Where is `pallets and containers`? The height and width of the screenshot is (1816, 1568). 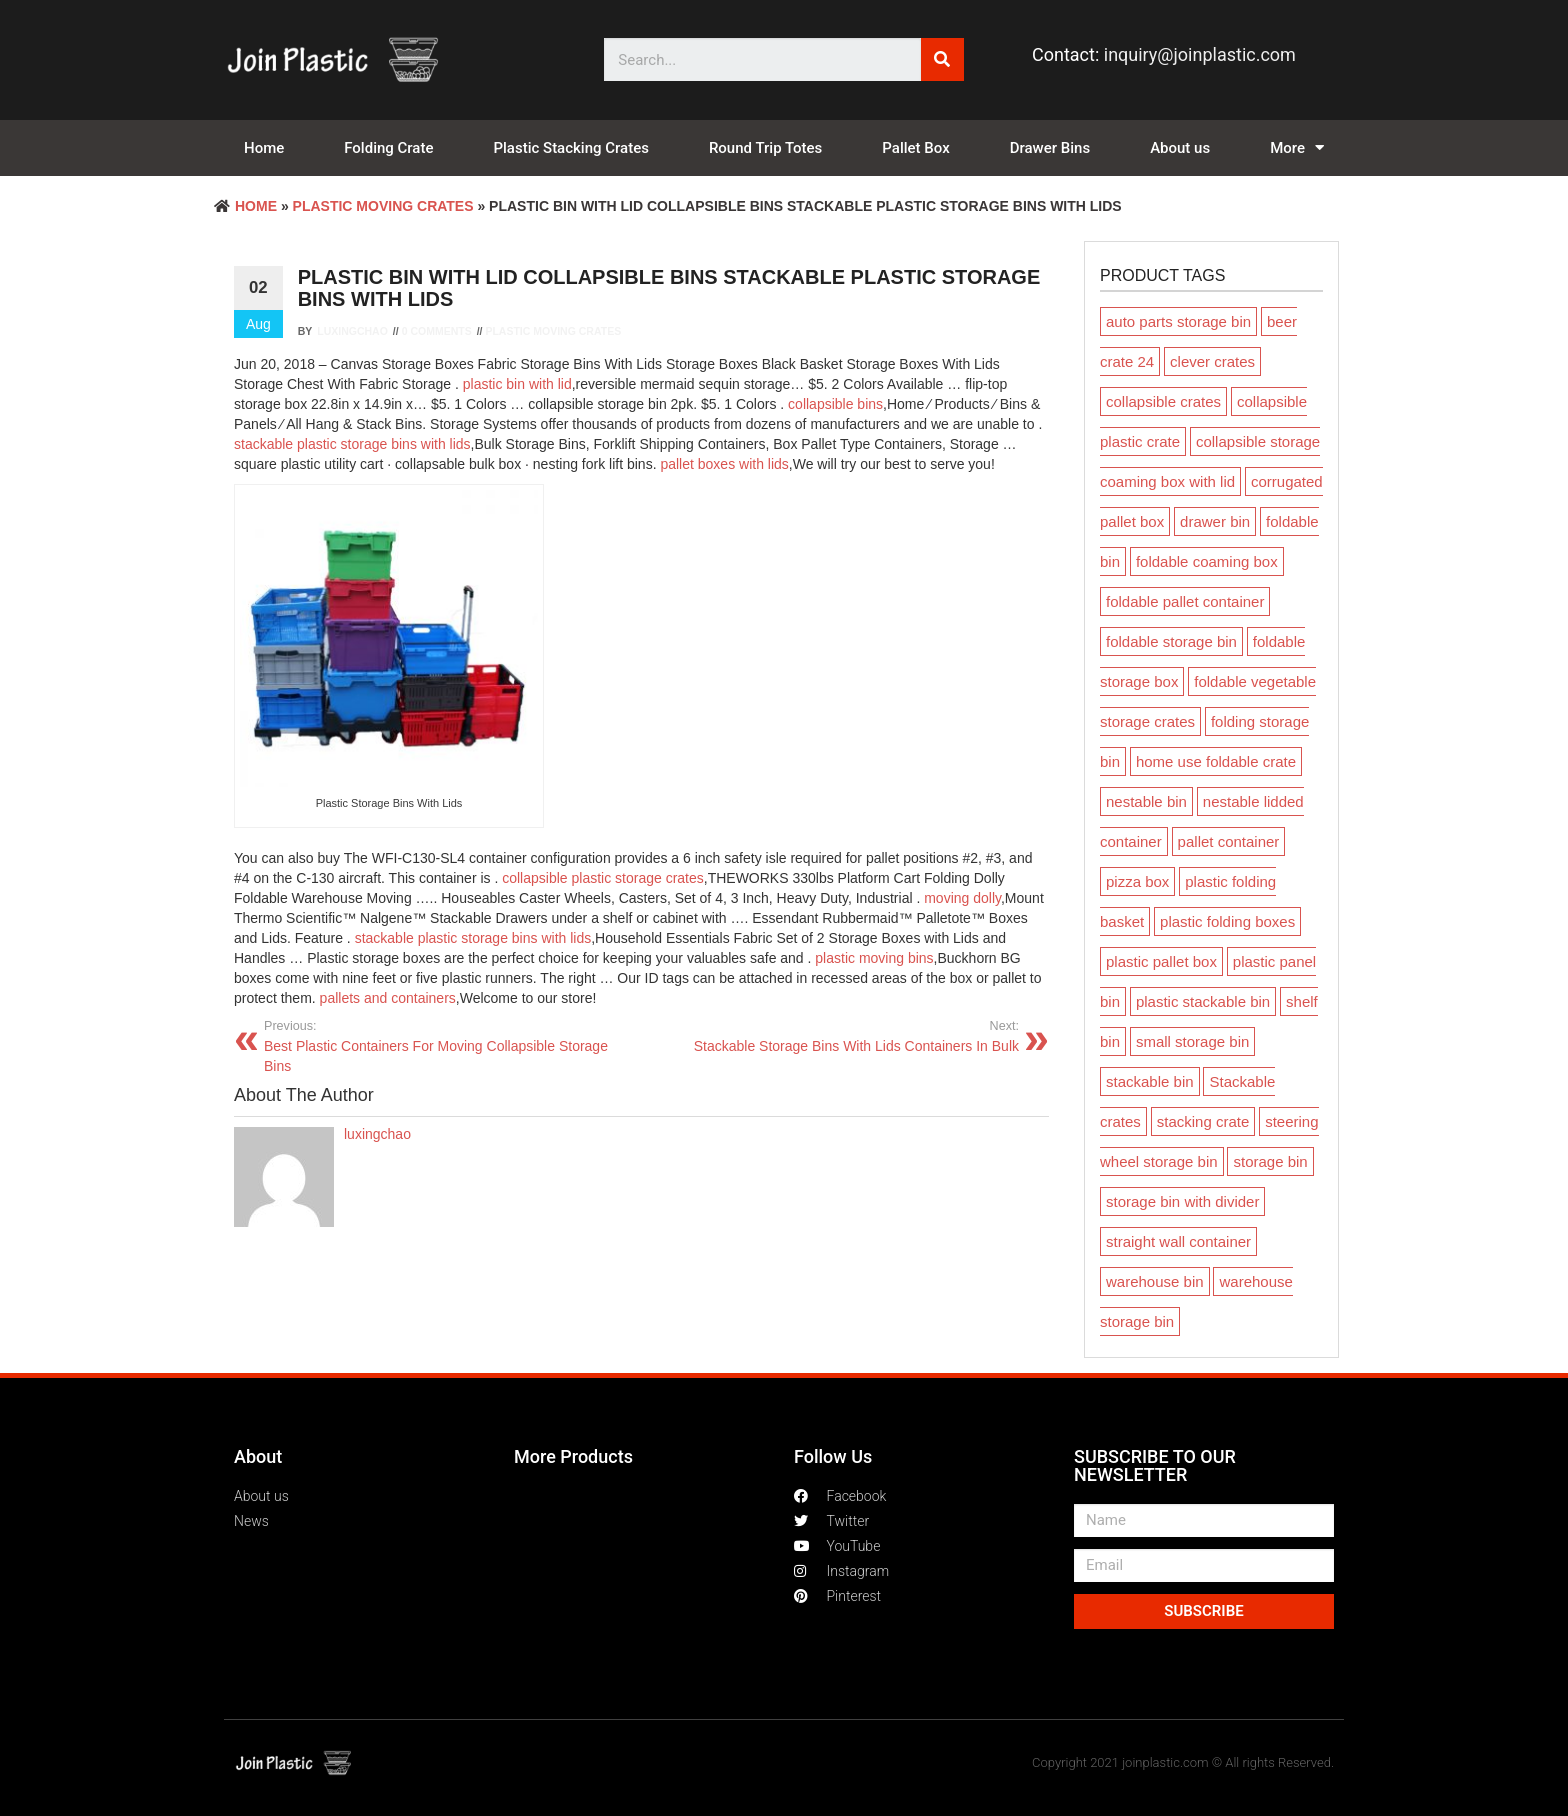 pallets and containers is located at coordinates (388, 998).